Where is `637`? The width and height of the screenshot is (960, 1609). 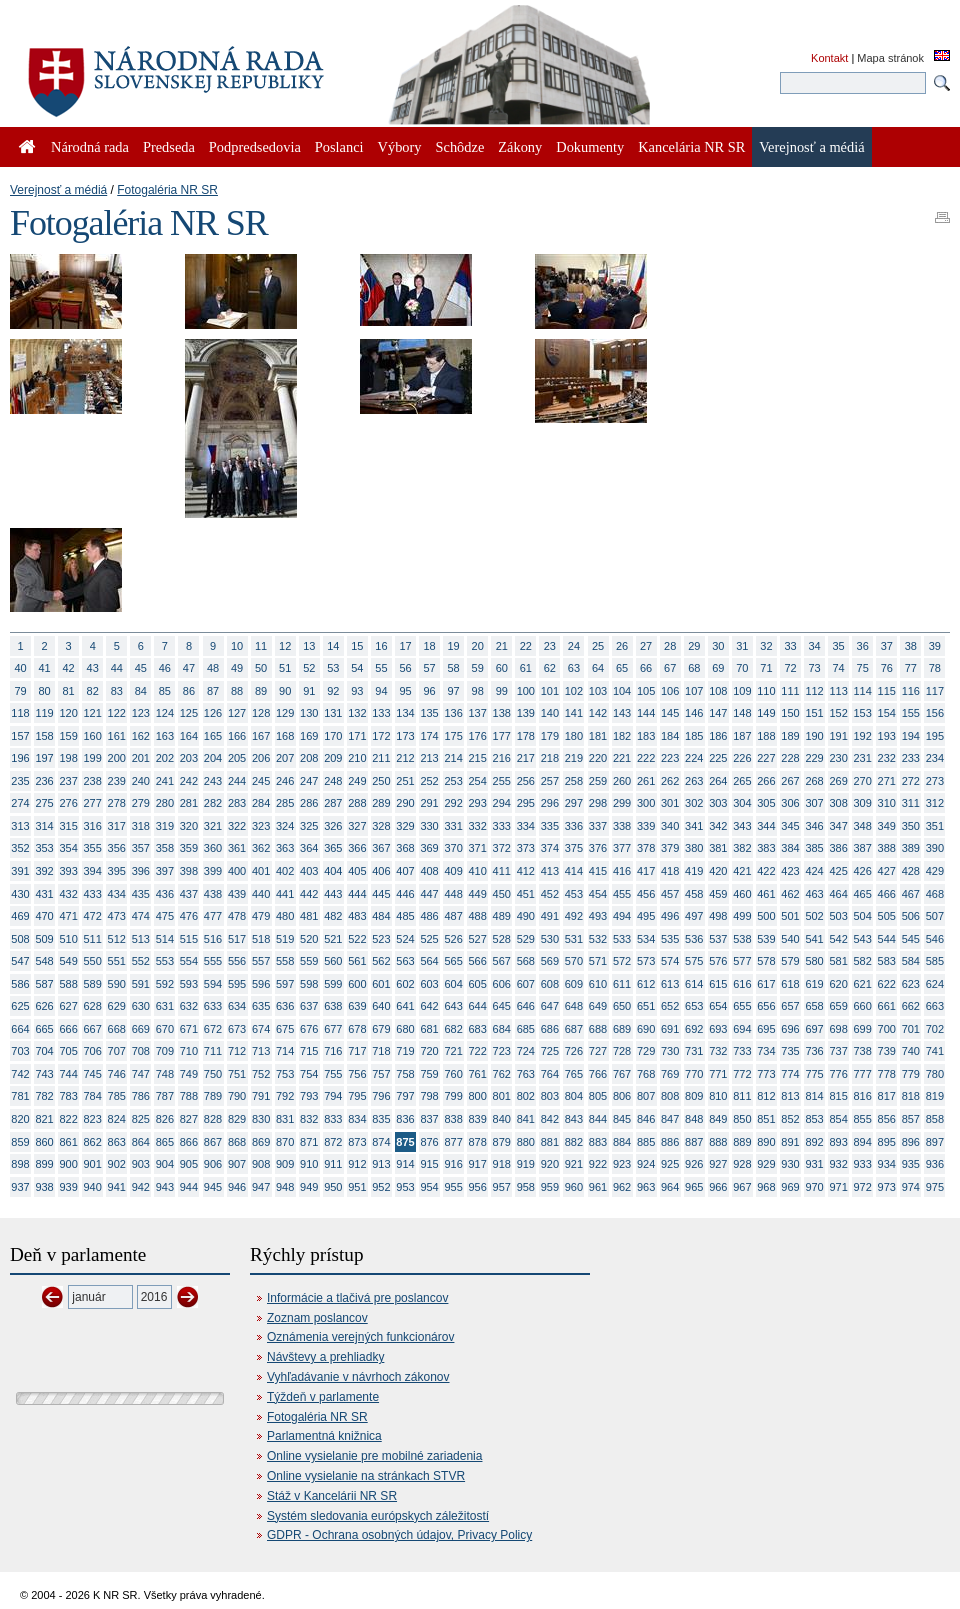
637 is located at coordinates (309, 1006).